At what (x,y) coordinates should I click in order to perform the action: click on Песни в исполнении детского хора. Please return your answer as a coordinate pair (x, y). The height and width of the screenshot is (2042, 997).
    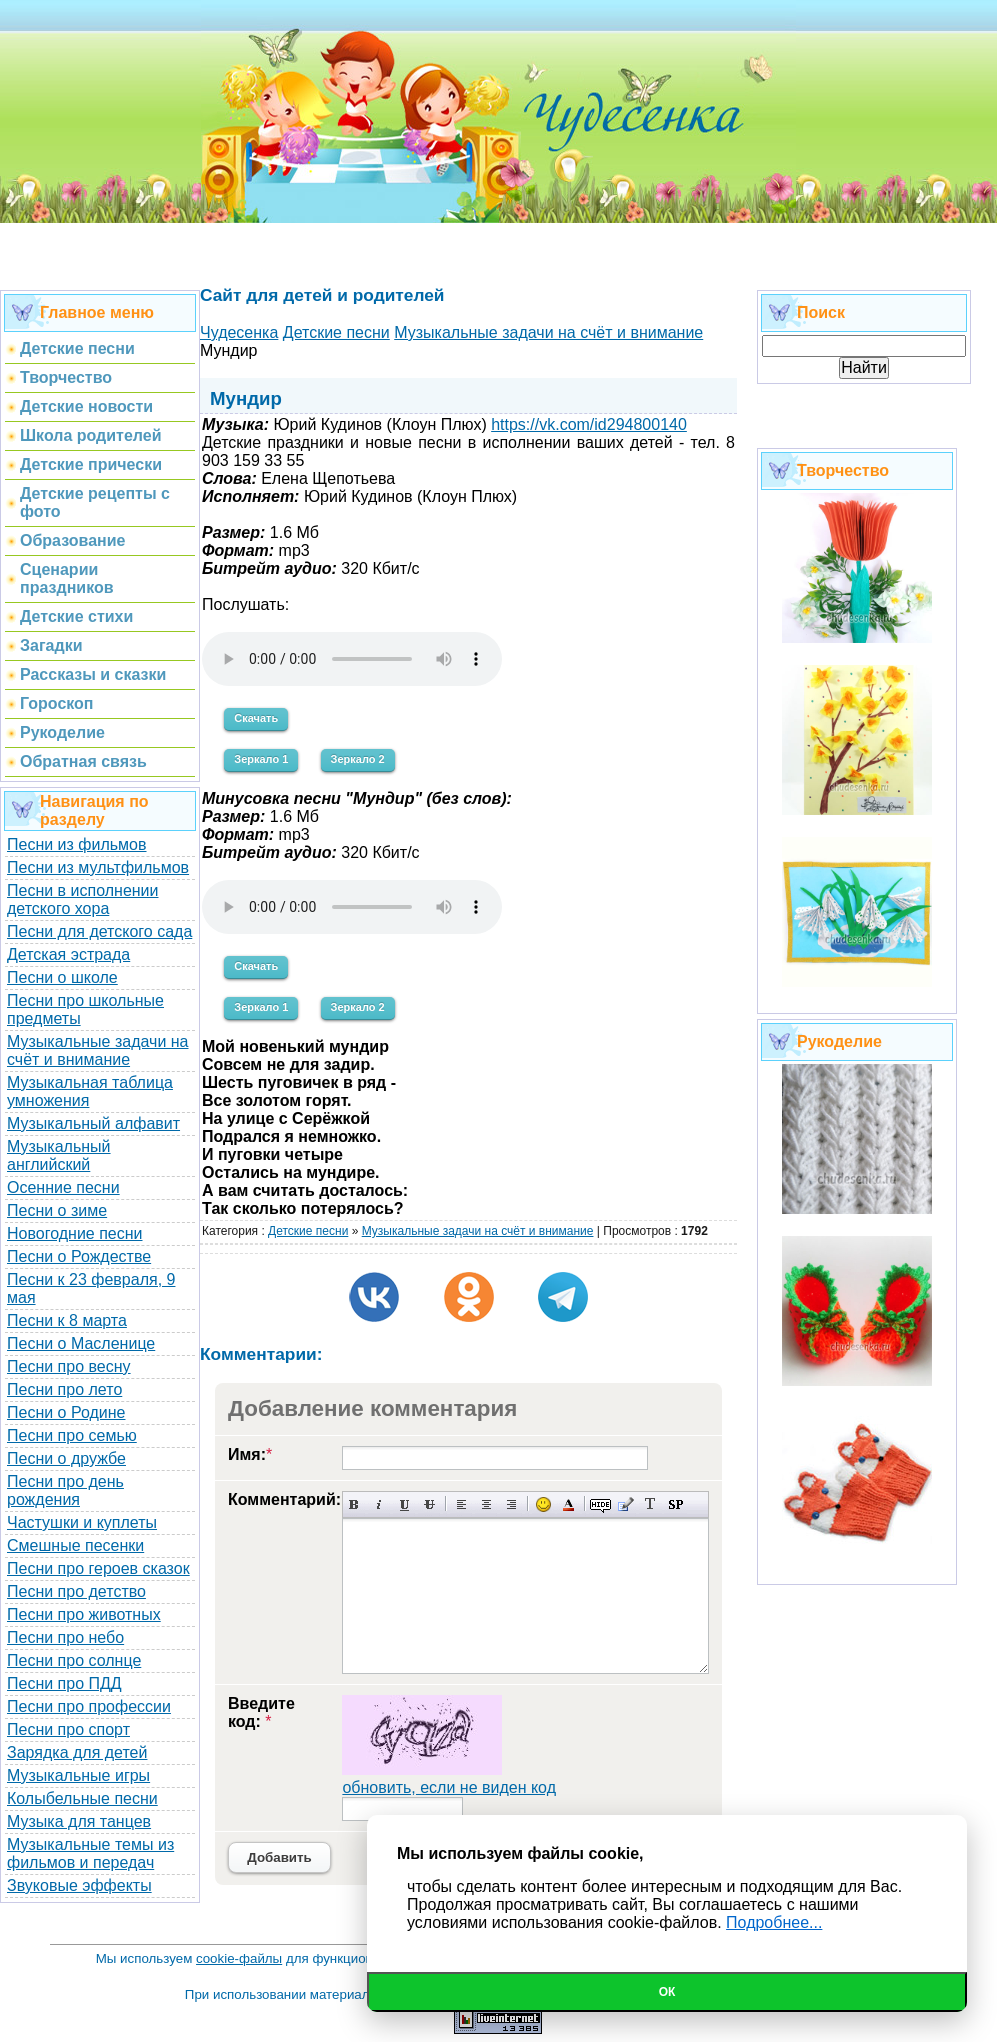
    Looking at the image, I should click on (83, 899).